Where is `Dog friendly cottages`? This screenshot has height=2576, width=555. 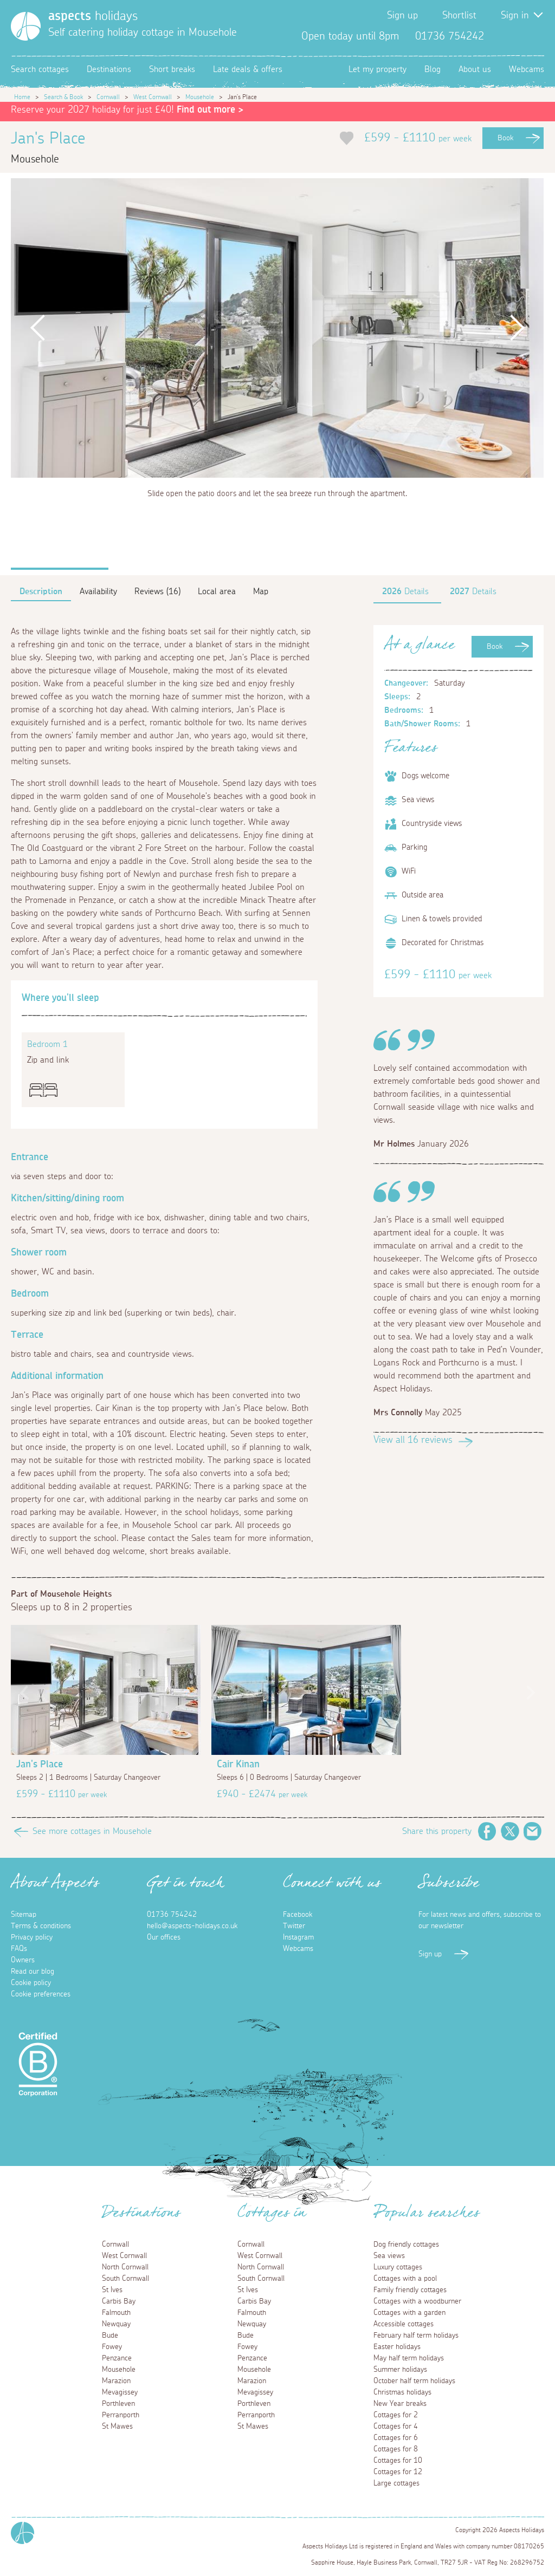
Dog friendly cottages is located at coordinates (406, 2244).